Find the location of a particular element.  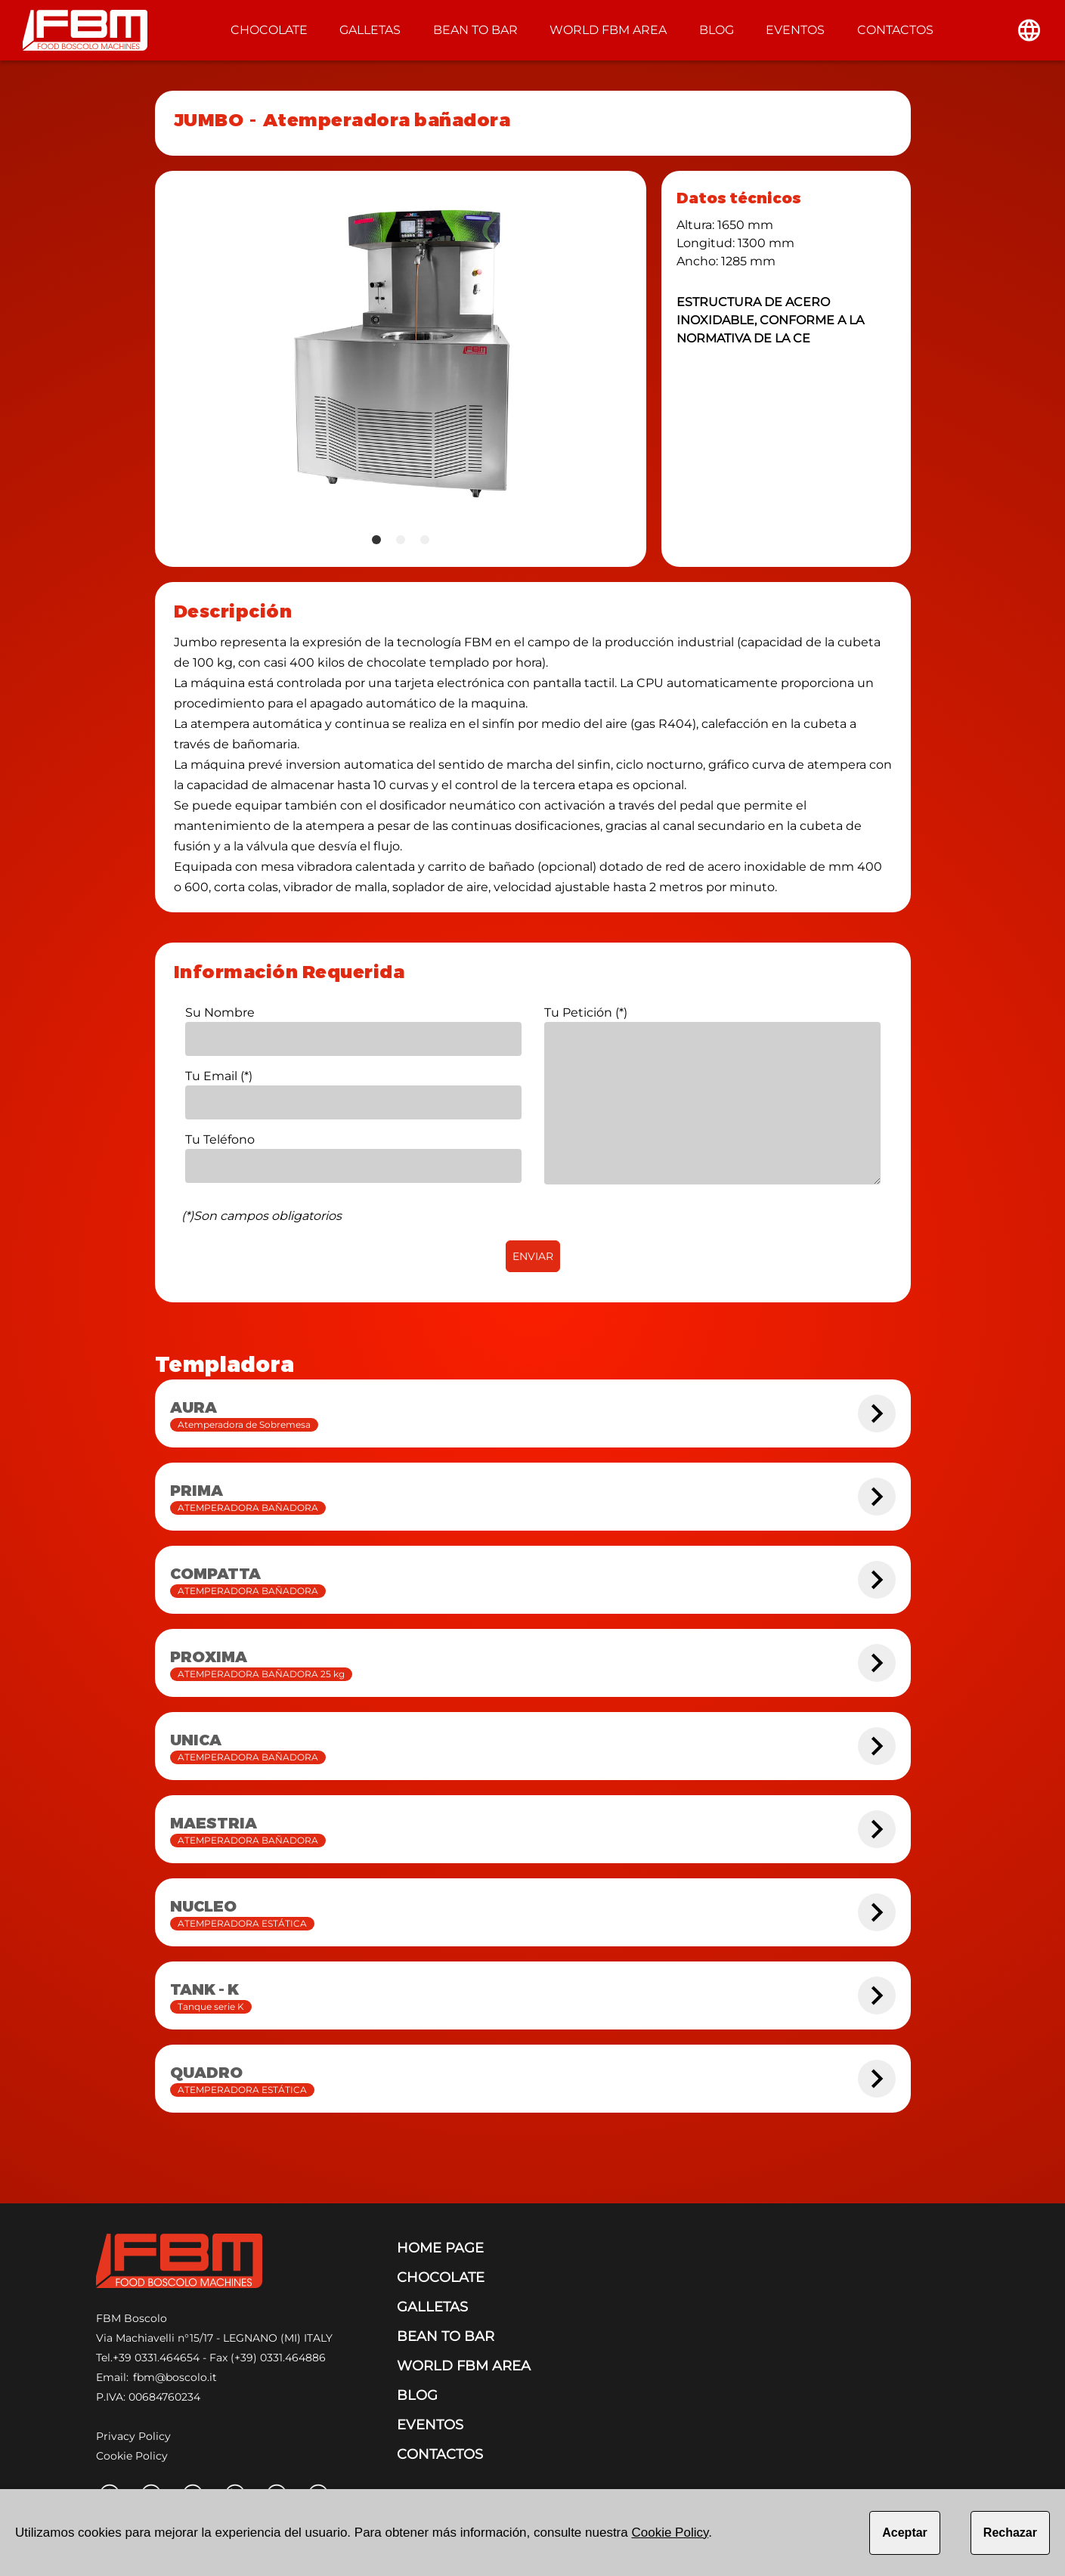

Privacy Policy is located at coordinates (133, 2436).